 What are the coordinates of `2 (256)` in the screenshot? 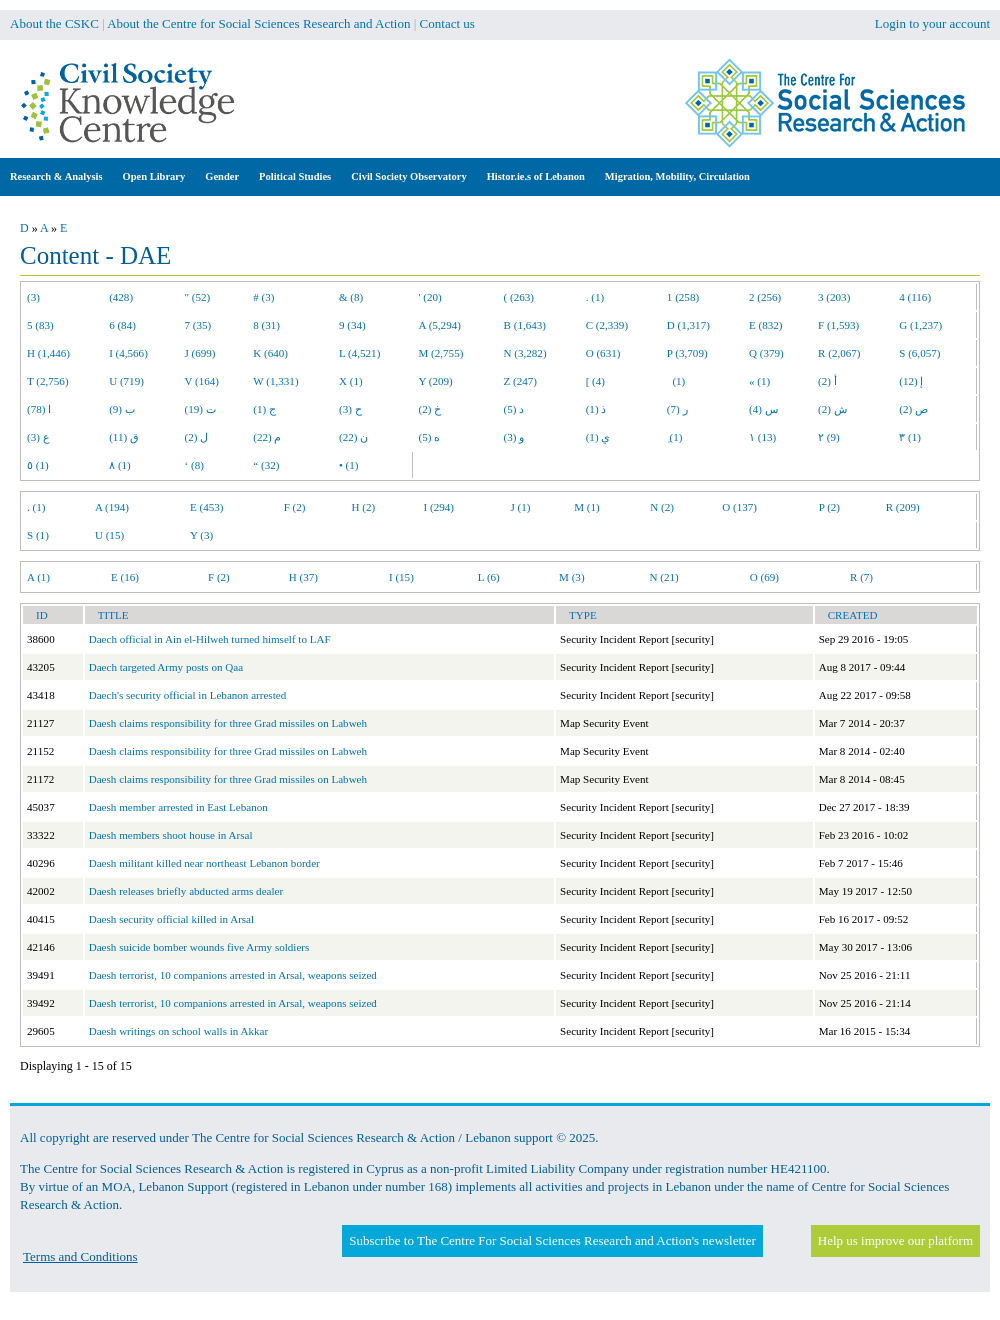 It's located at (765, 297).